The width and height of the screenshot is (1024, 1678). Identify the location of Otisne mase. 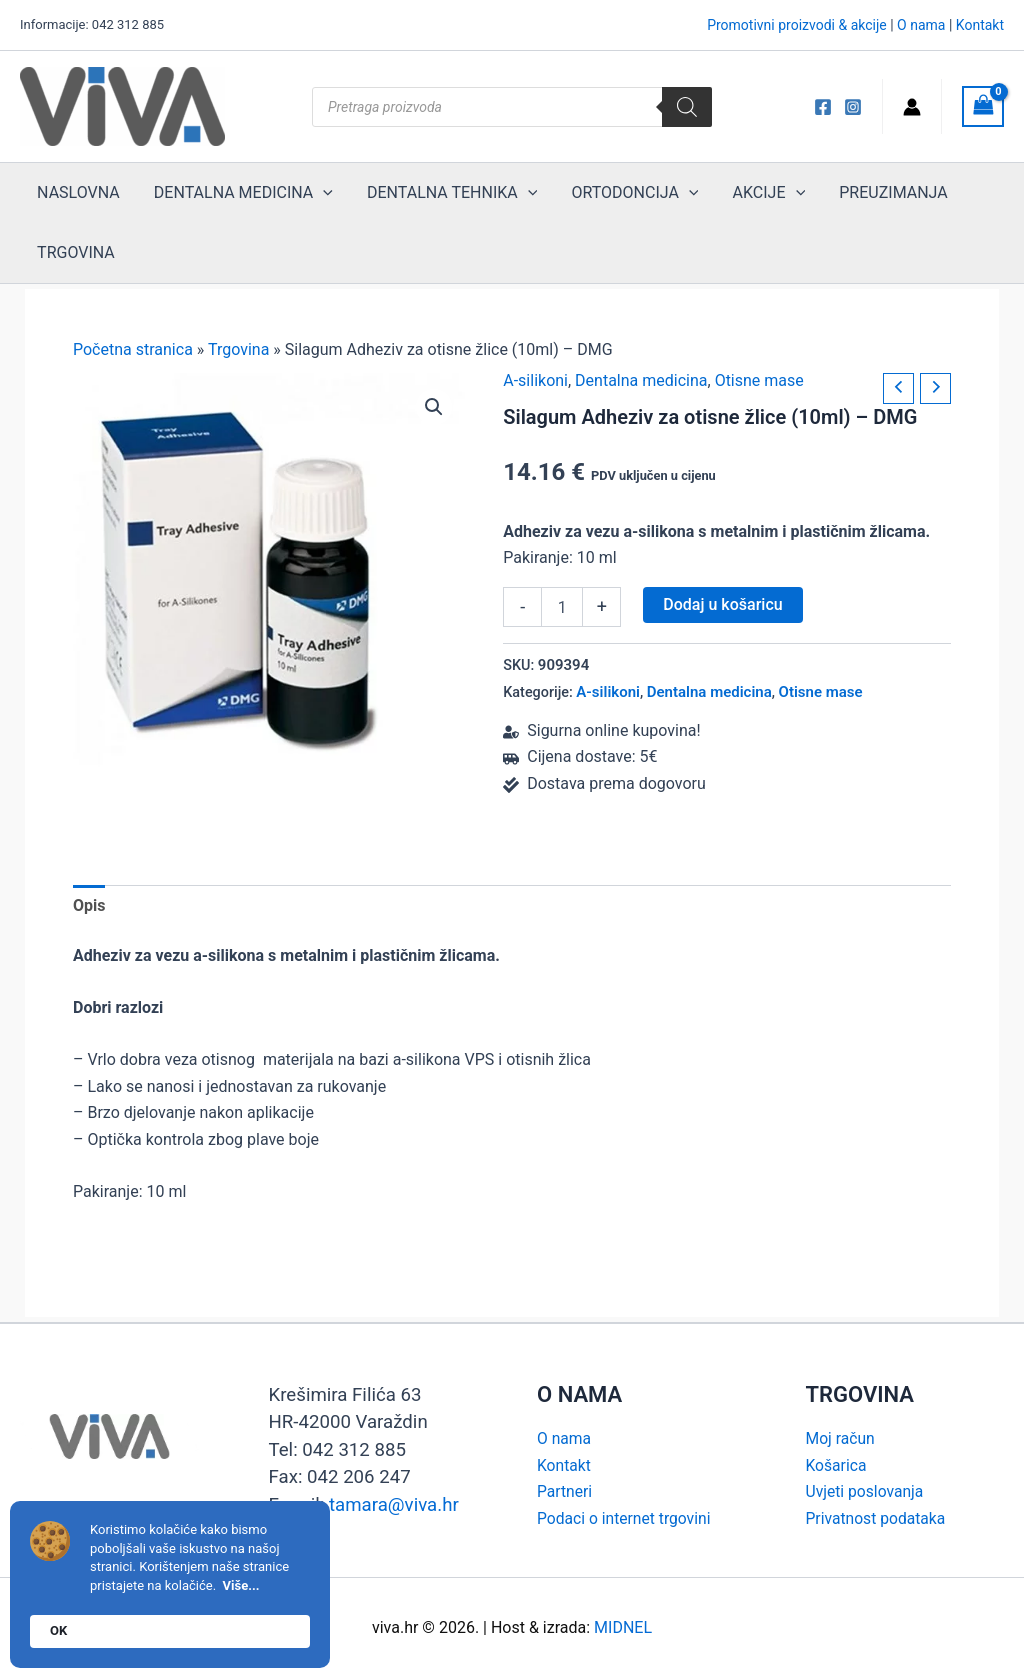
(759, 380).